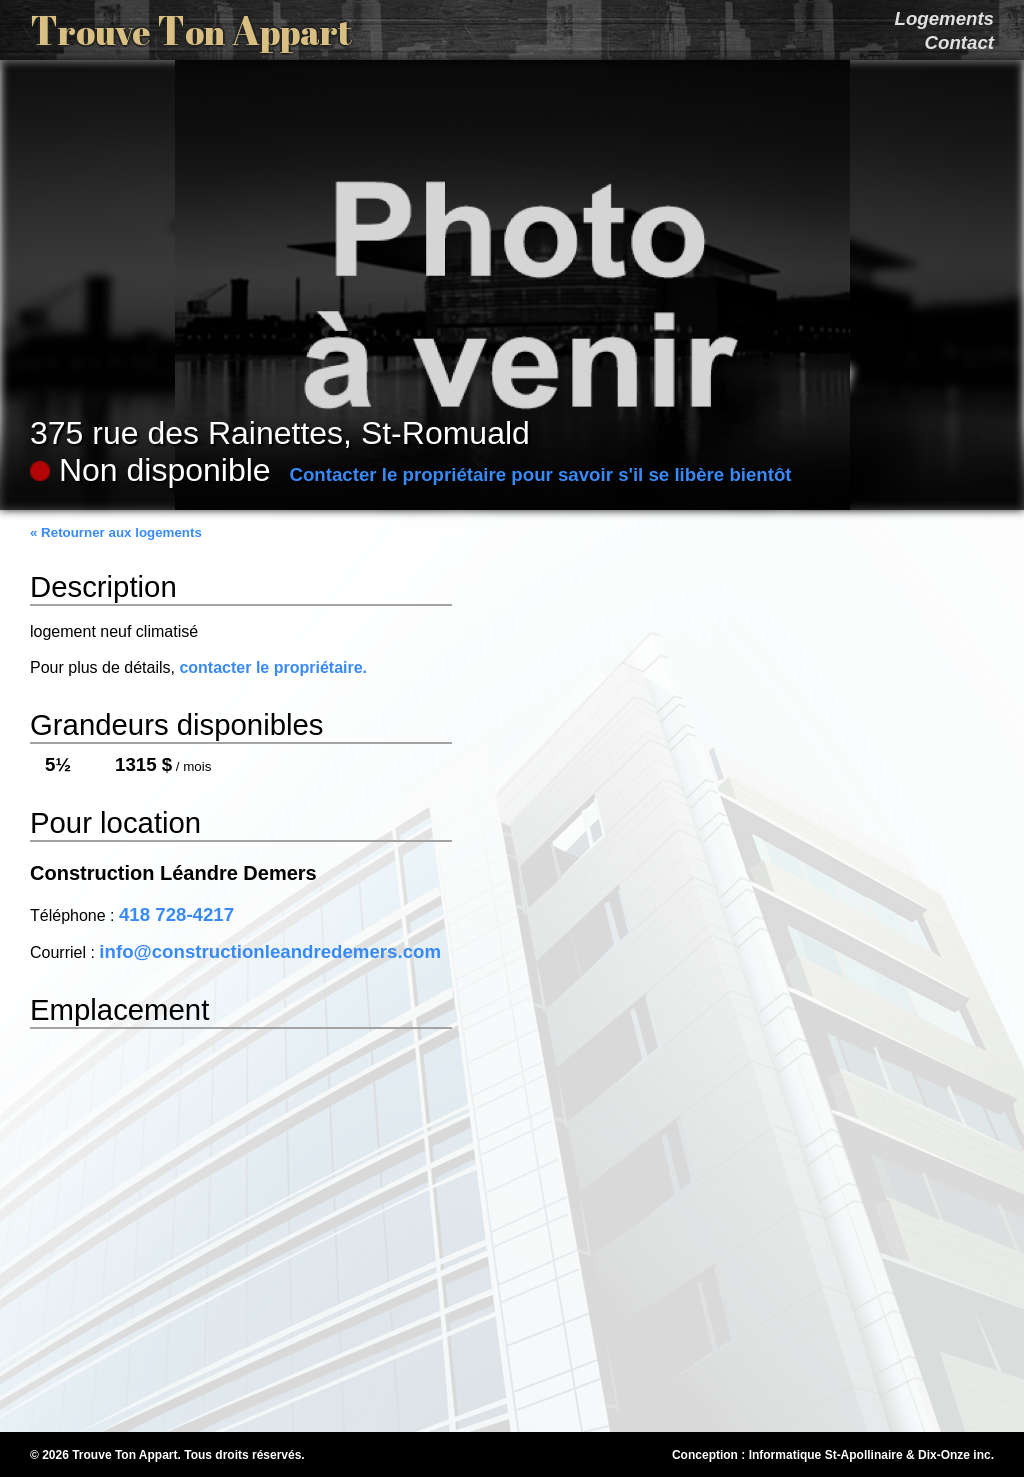 This screenshot has width=1024, height=1477. Describe the element at coordinates (956, 1455) in the screenshot. I see `Dix-Onze inc.` at that location.